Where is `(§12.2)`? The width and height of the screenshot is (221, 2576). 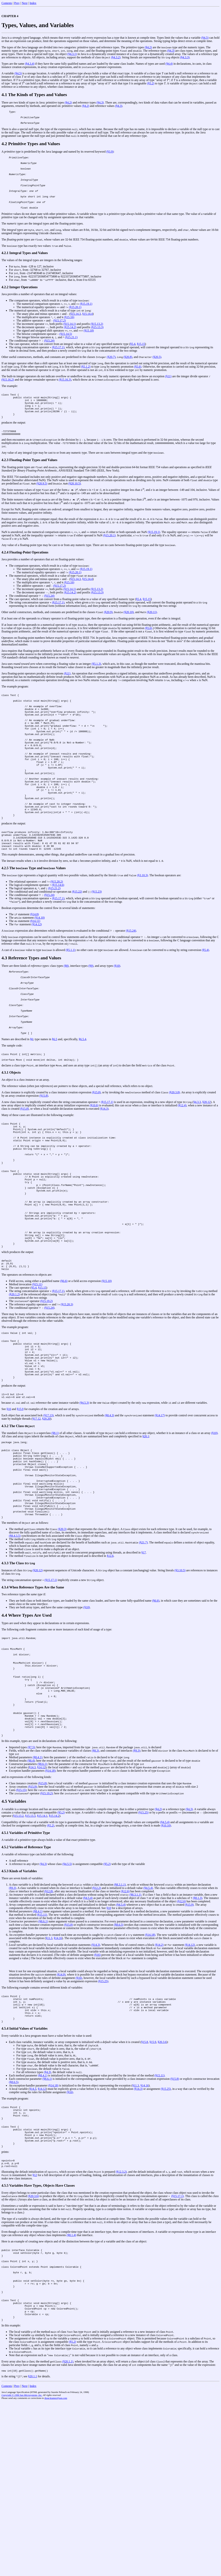 (§12.2) is located at coordinates (96, 2028).